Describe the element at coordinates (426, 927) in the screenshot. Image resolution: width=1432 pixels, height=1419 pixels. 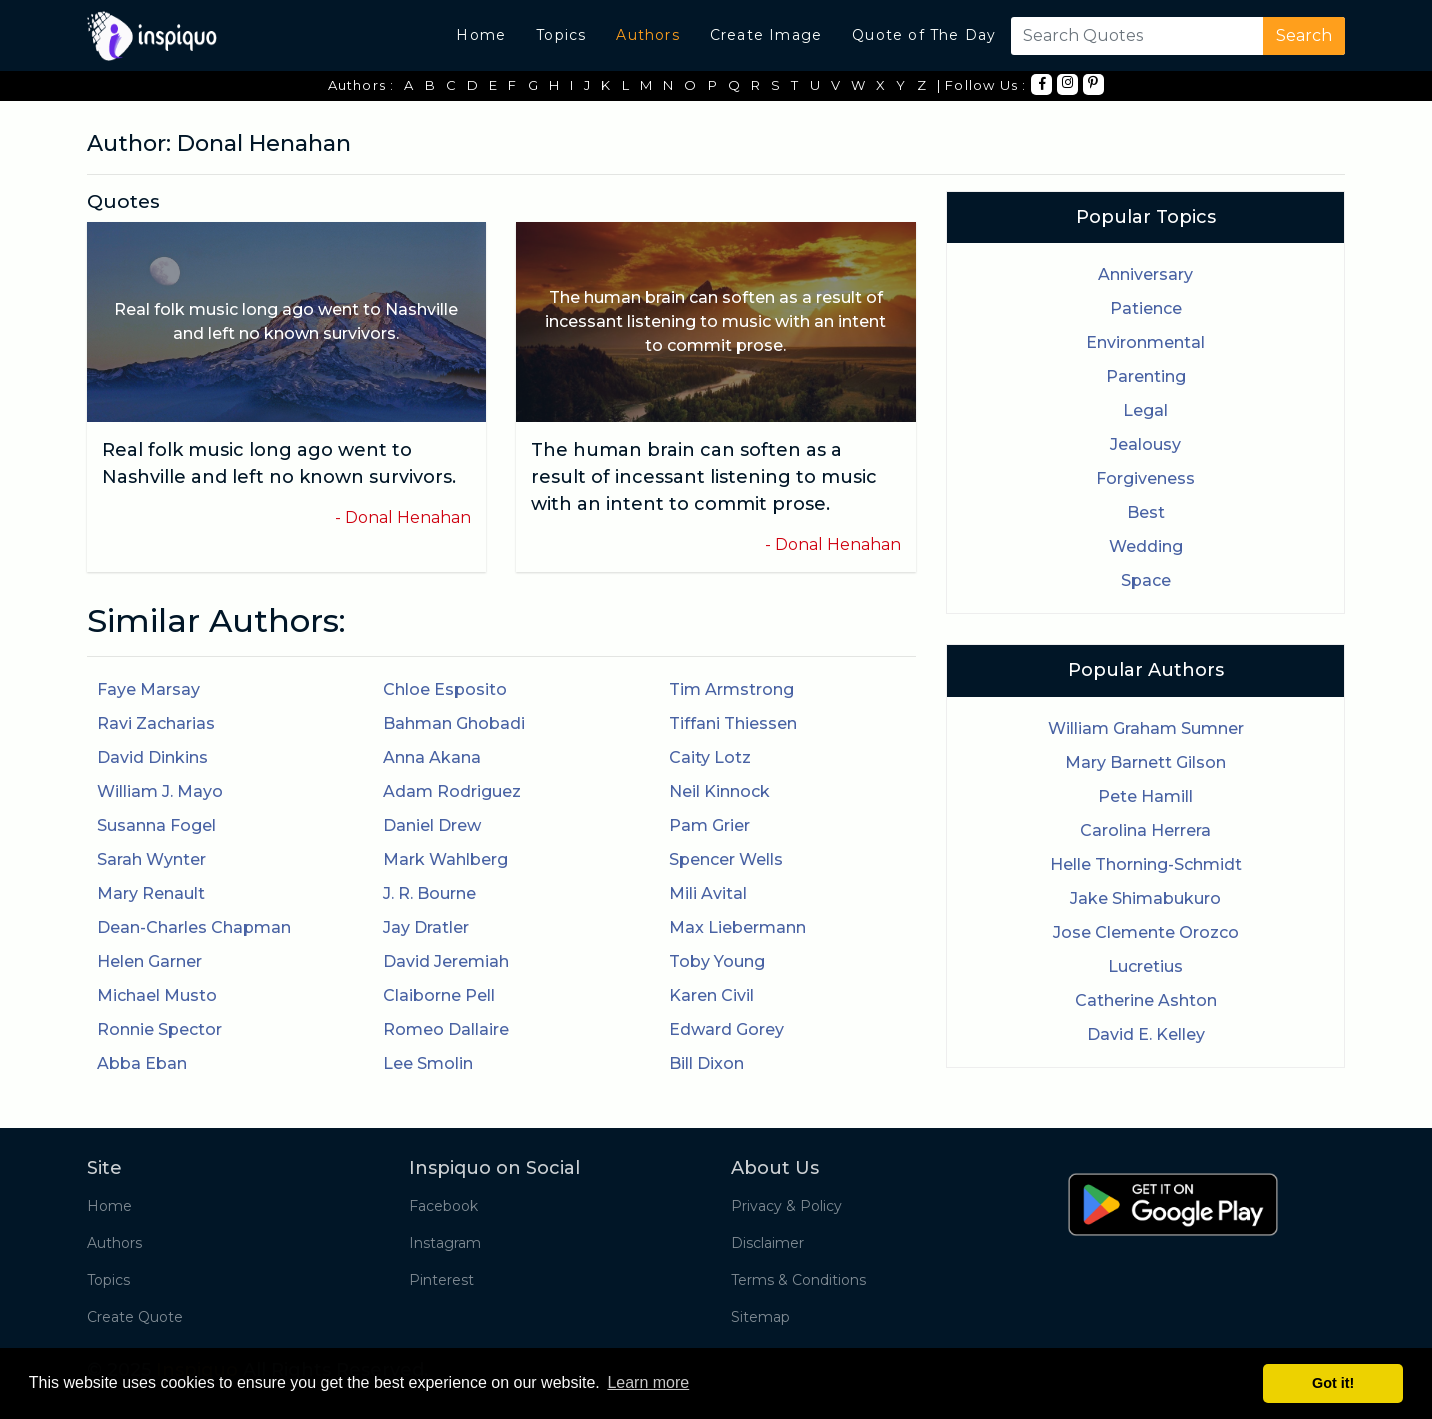
I see `Jay Dratler` at that location.